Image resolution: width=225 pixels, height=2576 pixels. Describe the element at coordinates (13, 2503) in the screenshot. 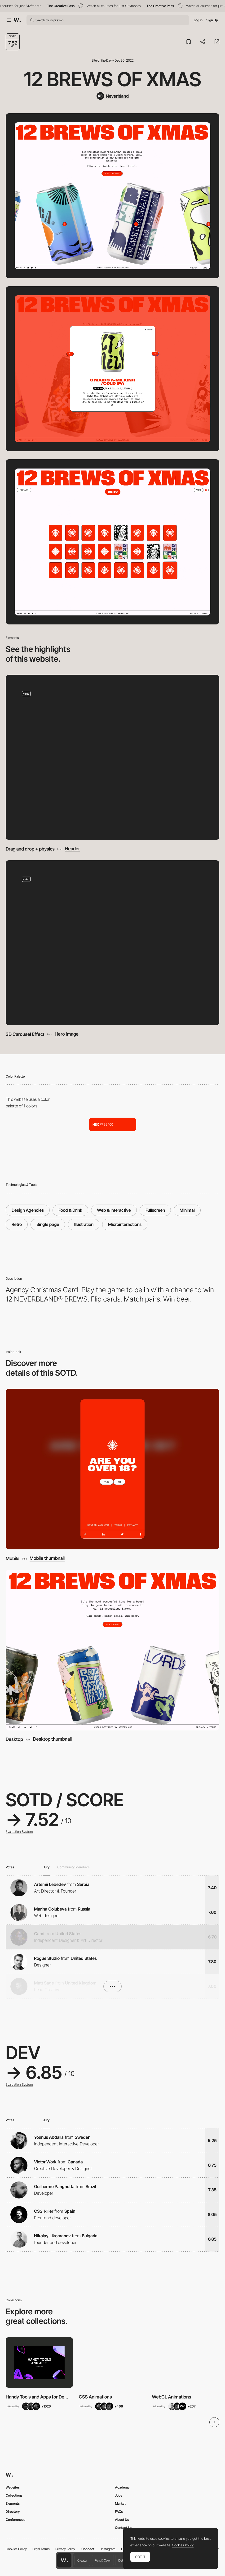

I see `Elements` at that location.